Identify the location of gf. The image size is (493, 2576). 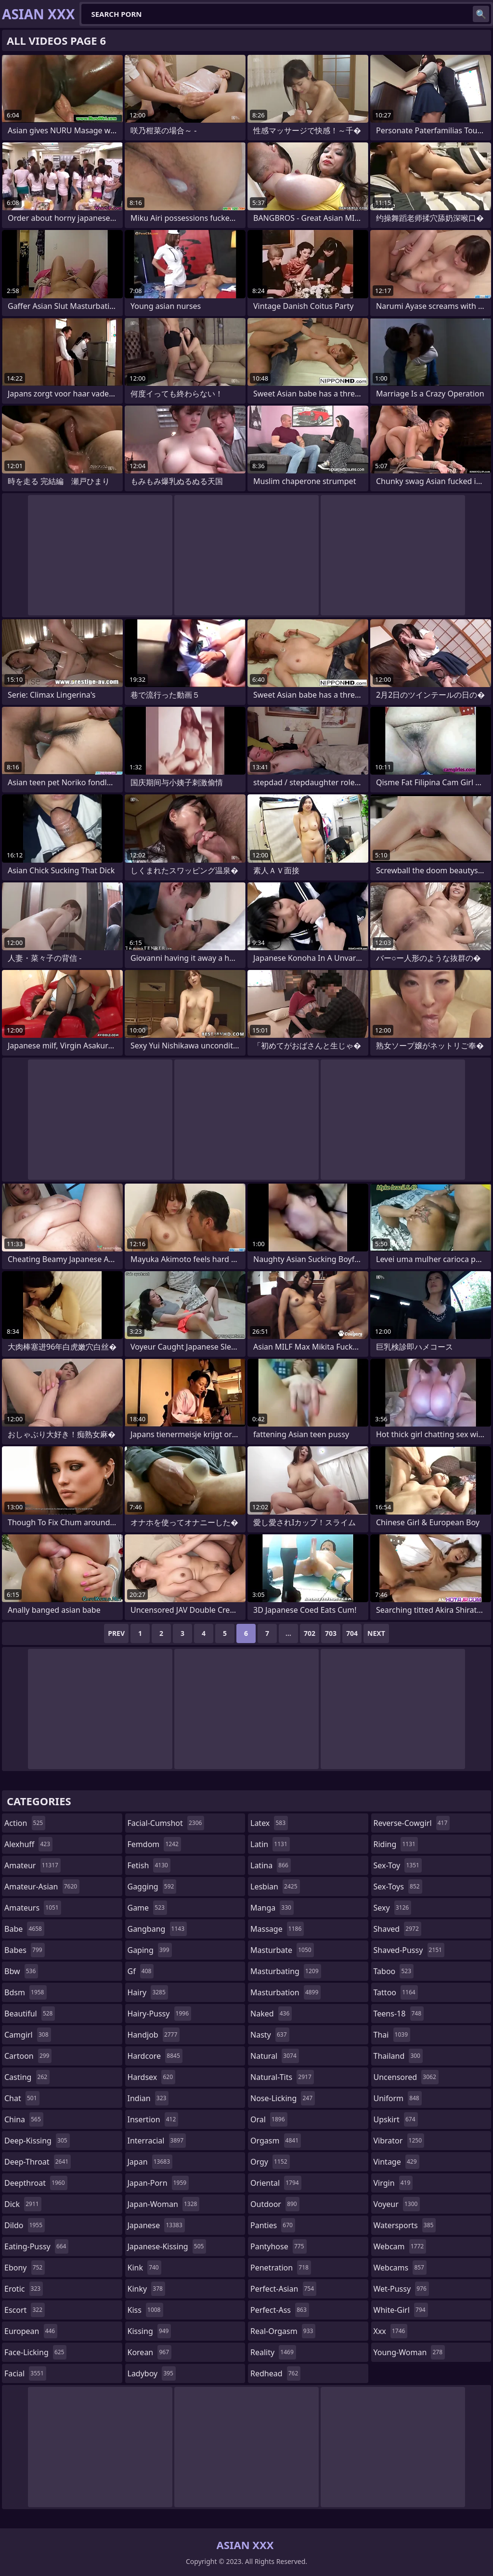
(141, 1971).